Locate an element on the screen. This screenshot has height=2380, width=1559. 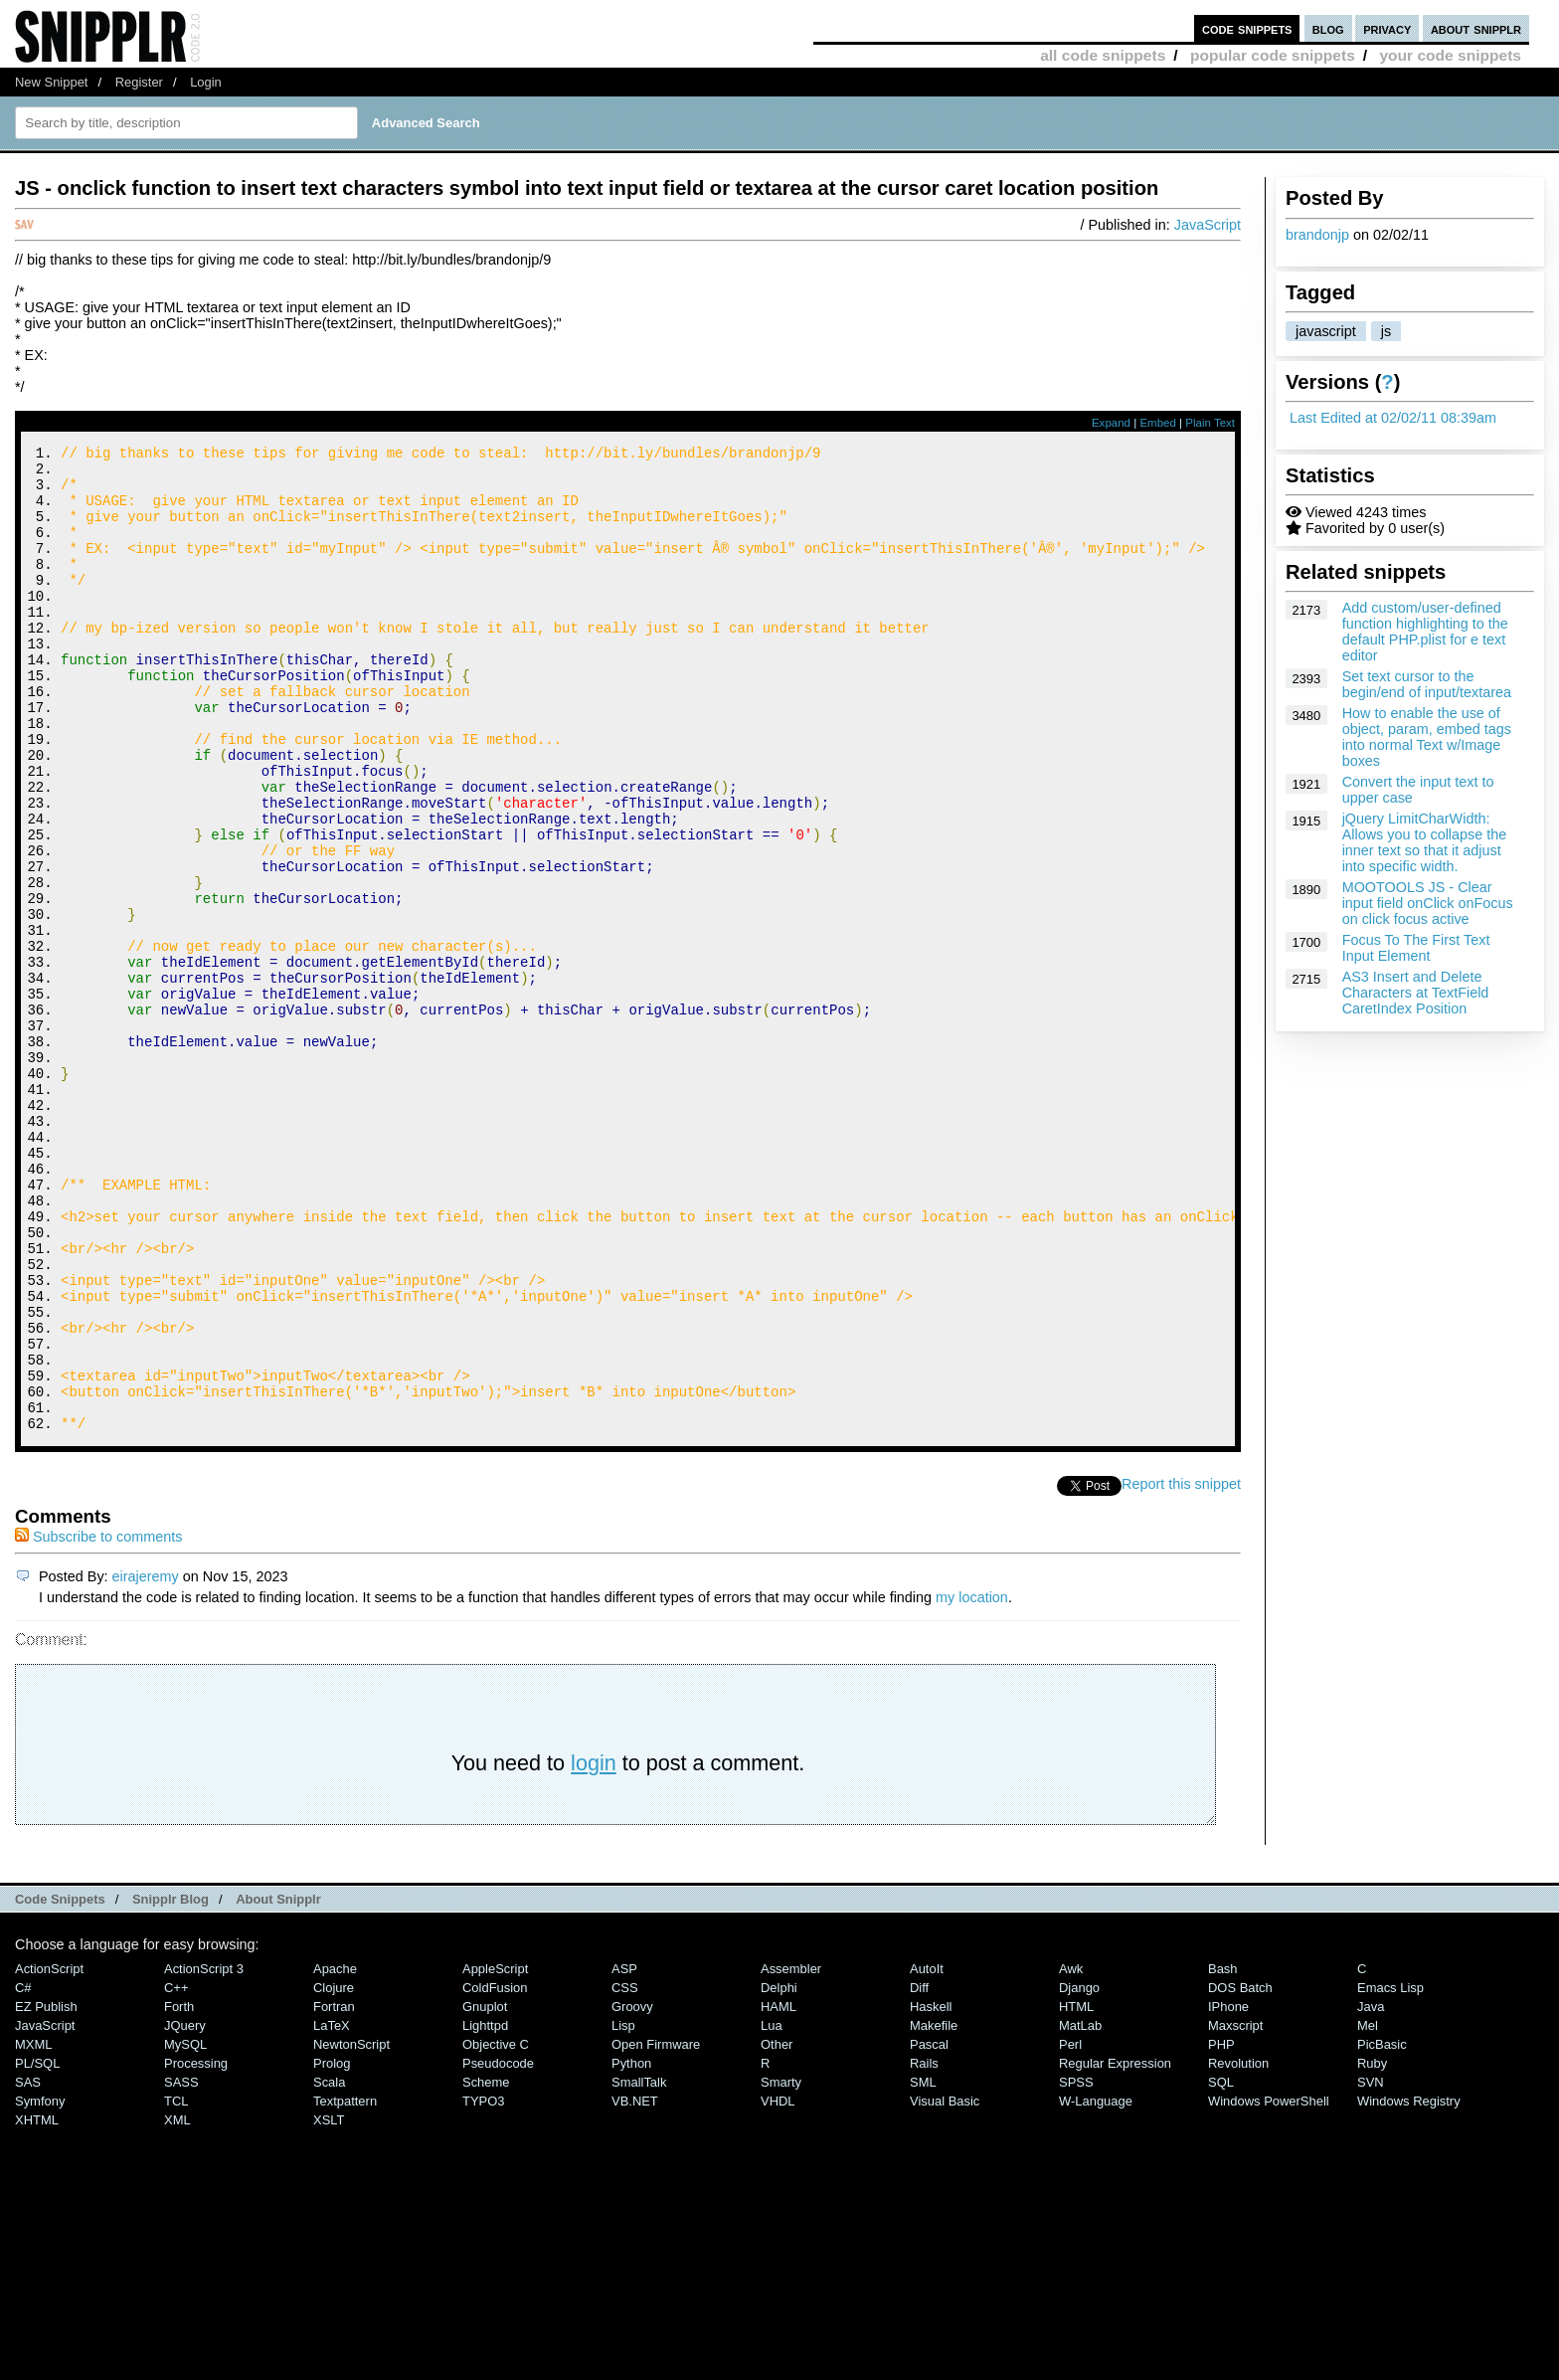
Lisp is located at coordinates (623, 2210).